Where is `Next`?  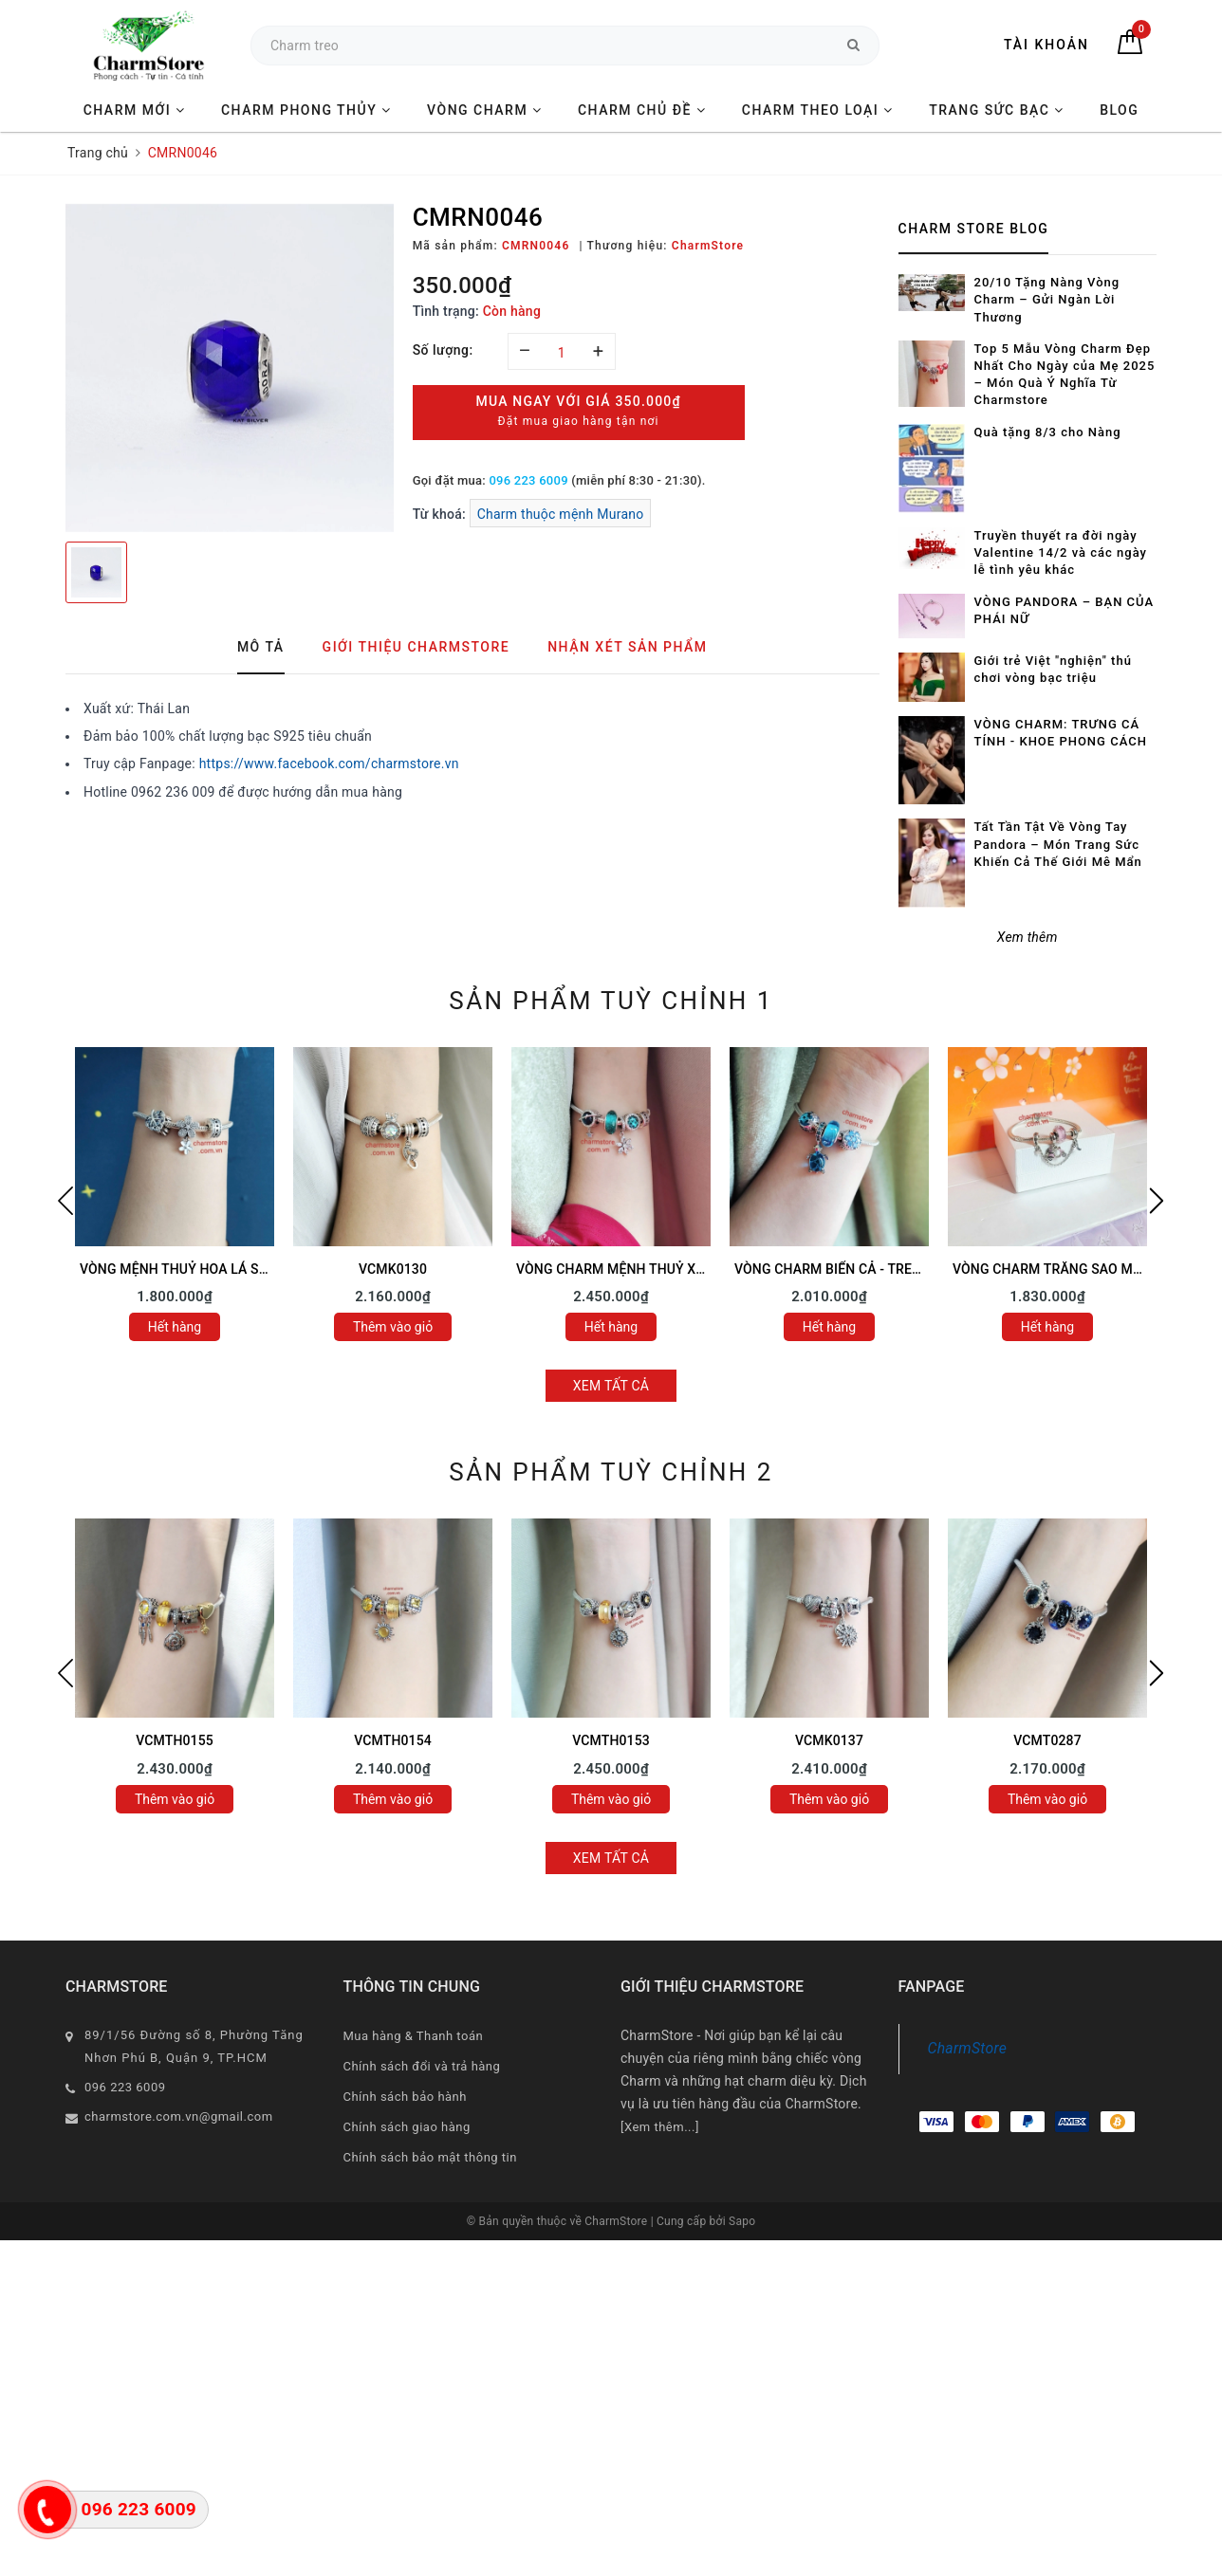 Next is located at coordinates (1156, 1201).